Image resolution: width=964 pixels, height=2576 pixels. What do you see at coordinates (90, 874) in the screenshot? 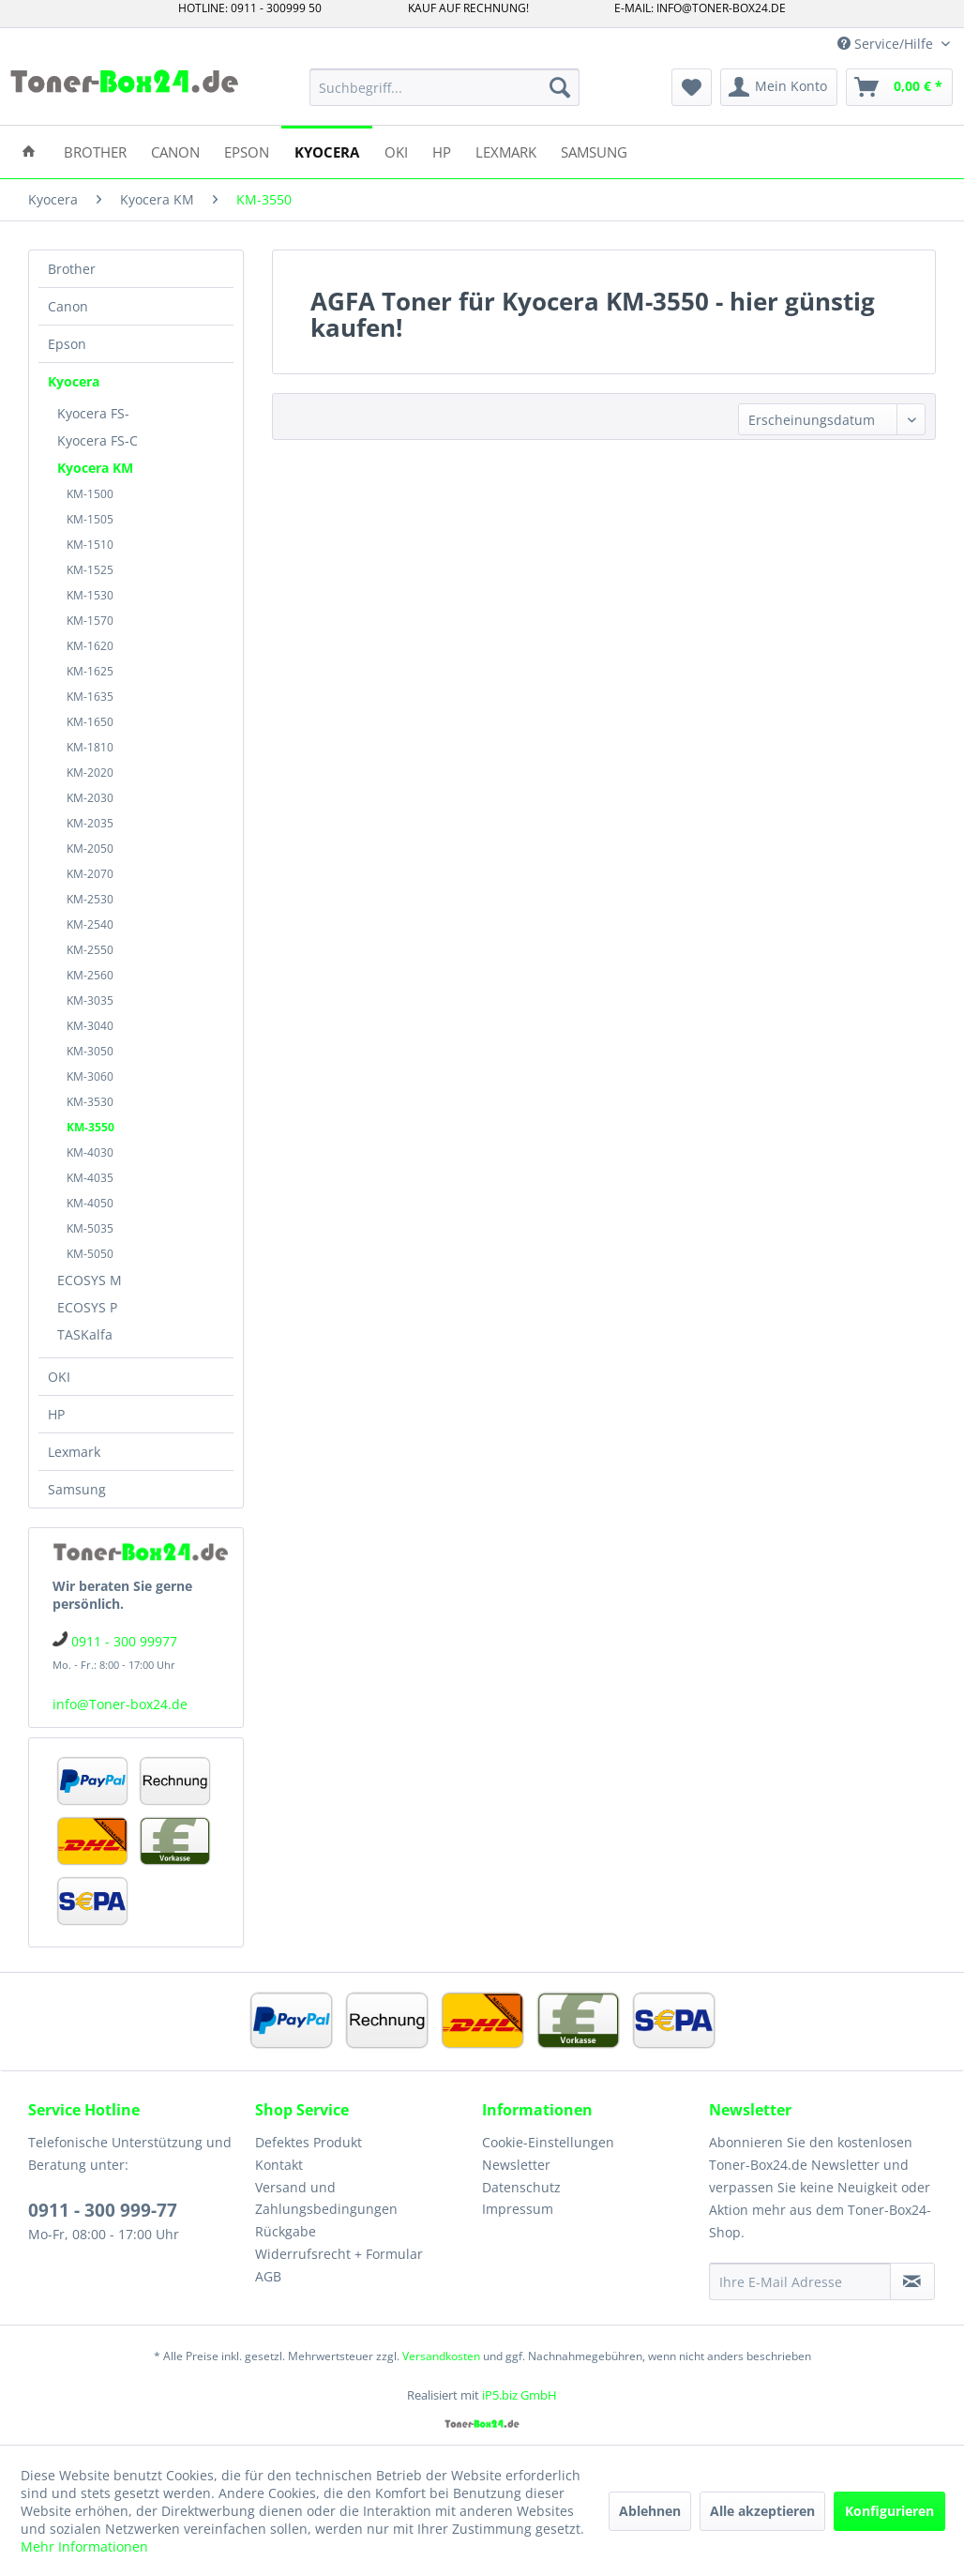
I see `KM-2070` at bounding box center [90, 874].